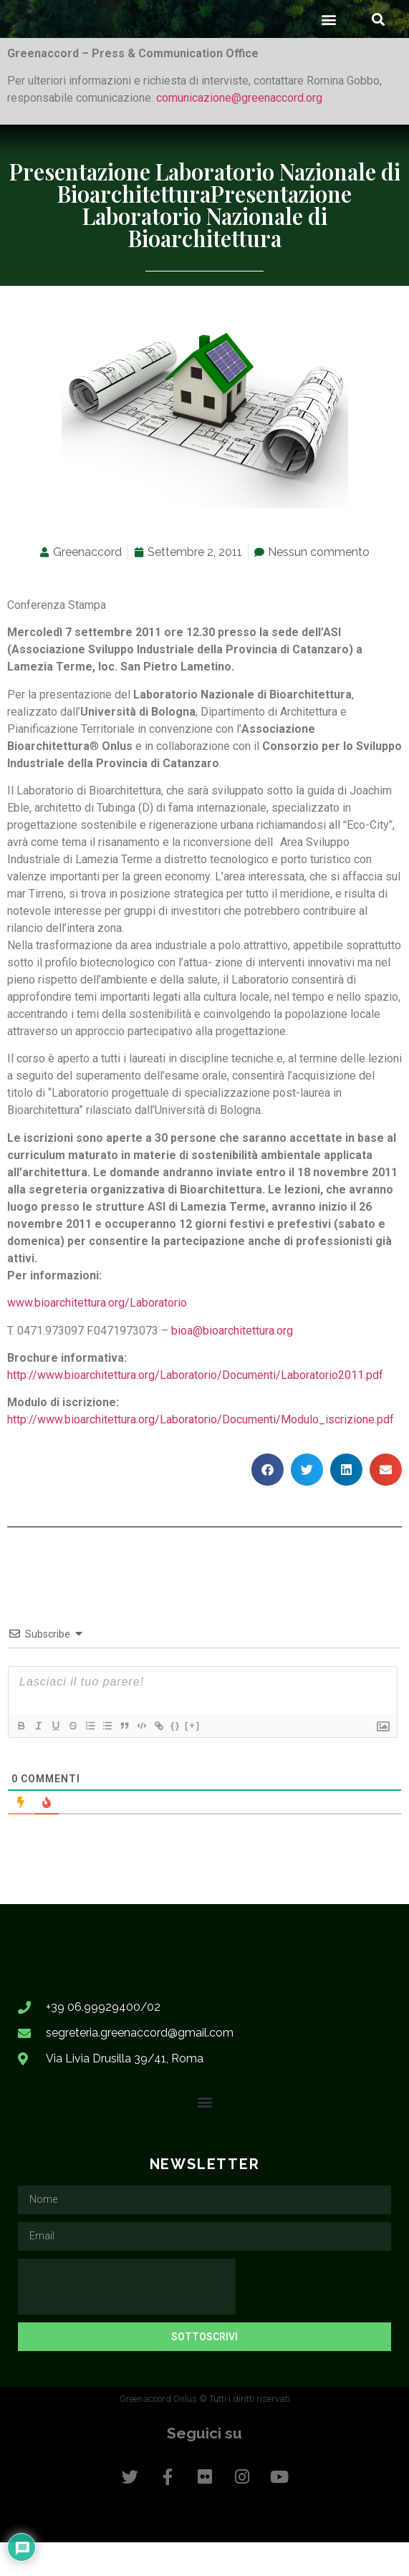 Image resolution: width=409 pixels, height=2576 pixels. Describe the element at coordinates (195, 1408) in the screenshot. I see `http://www.bioarchitettura.org/Laboratorio/Documenti/Laboratorio2011.pdf` at that location.